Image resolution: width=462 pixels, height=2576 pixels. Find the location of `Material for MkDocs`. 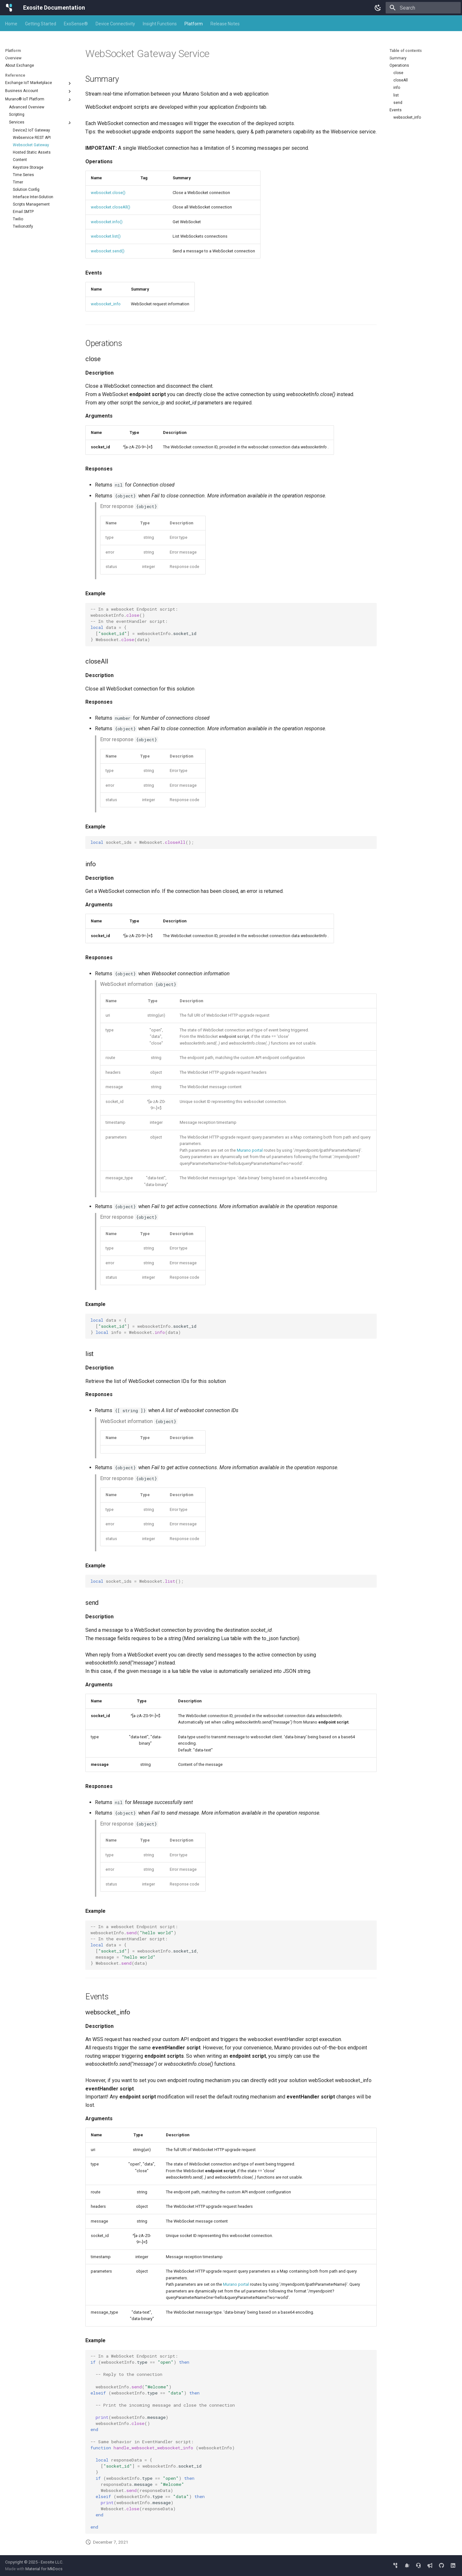

Material for MkDocs is located at coordinates (44, 2568).